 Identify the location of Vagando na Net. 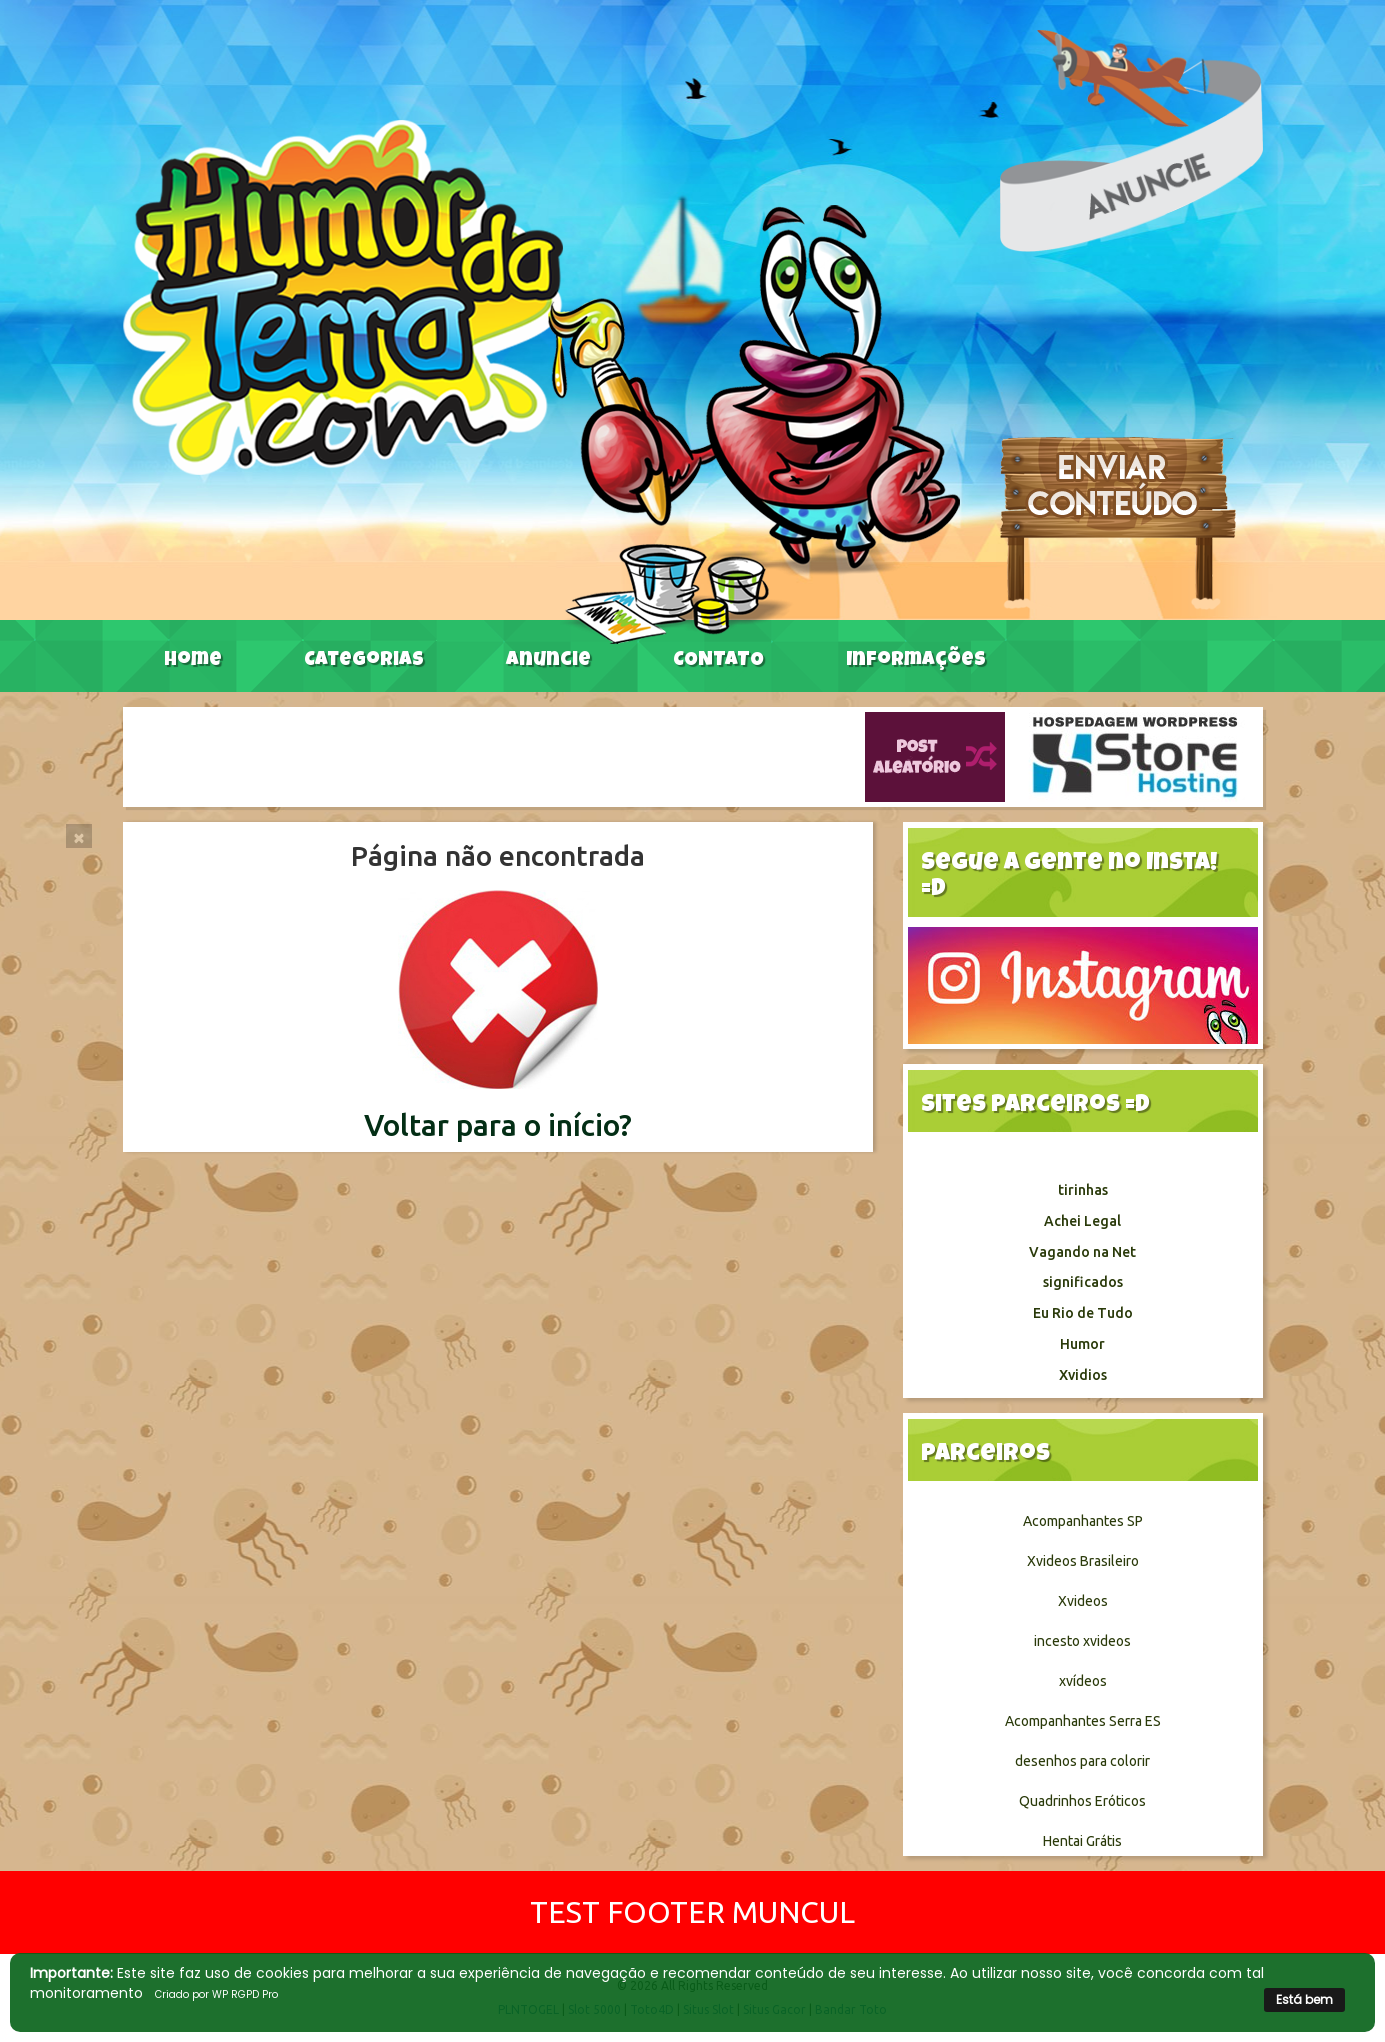
(1082, 1252).